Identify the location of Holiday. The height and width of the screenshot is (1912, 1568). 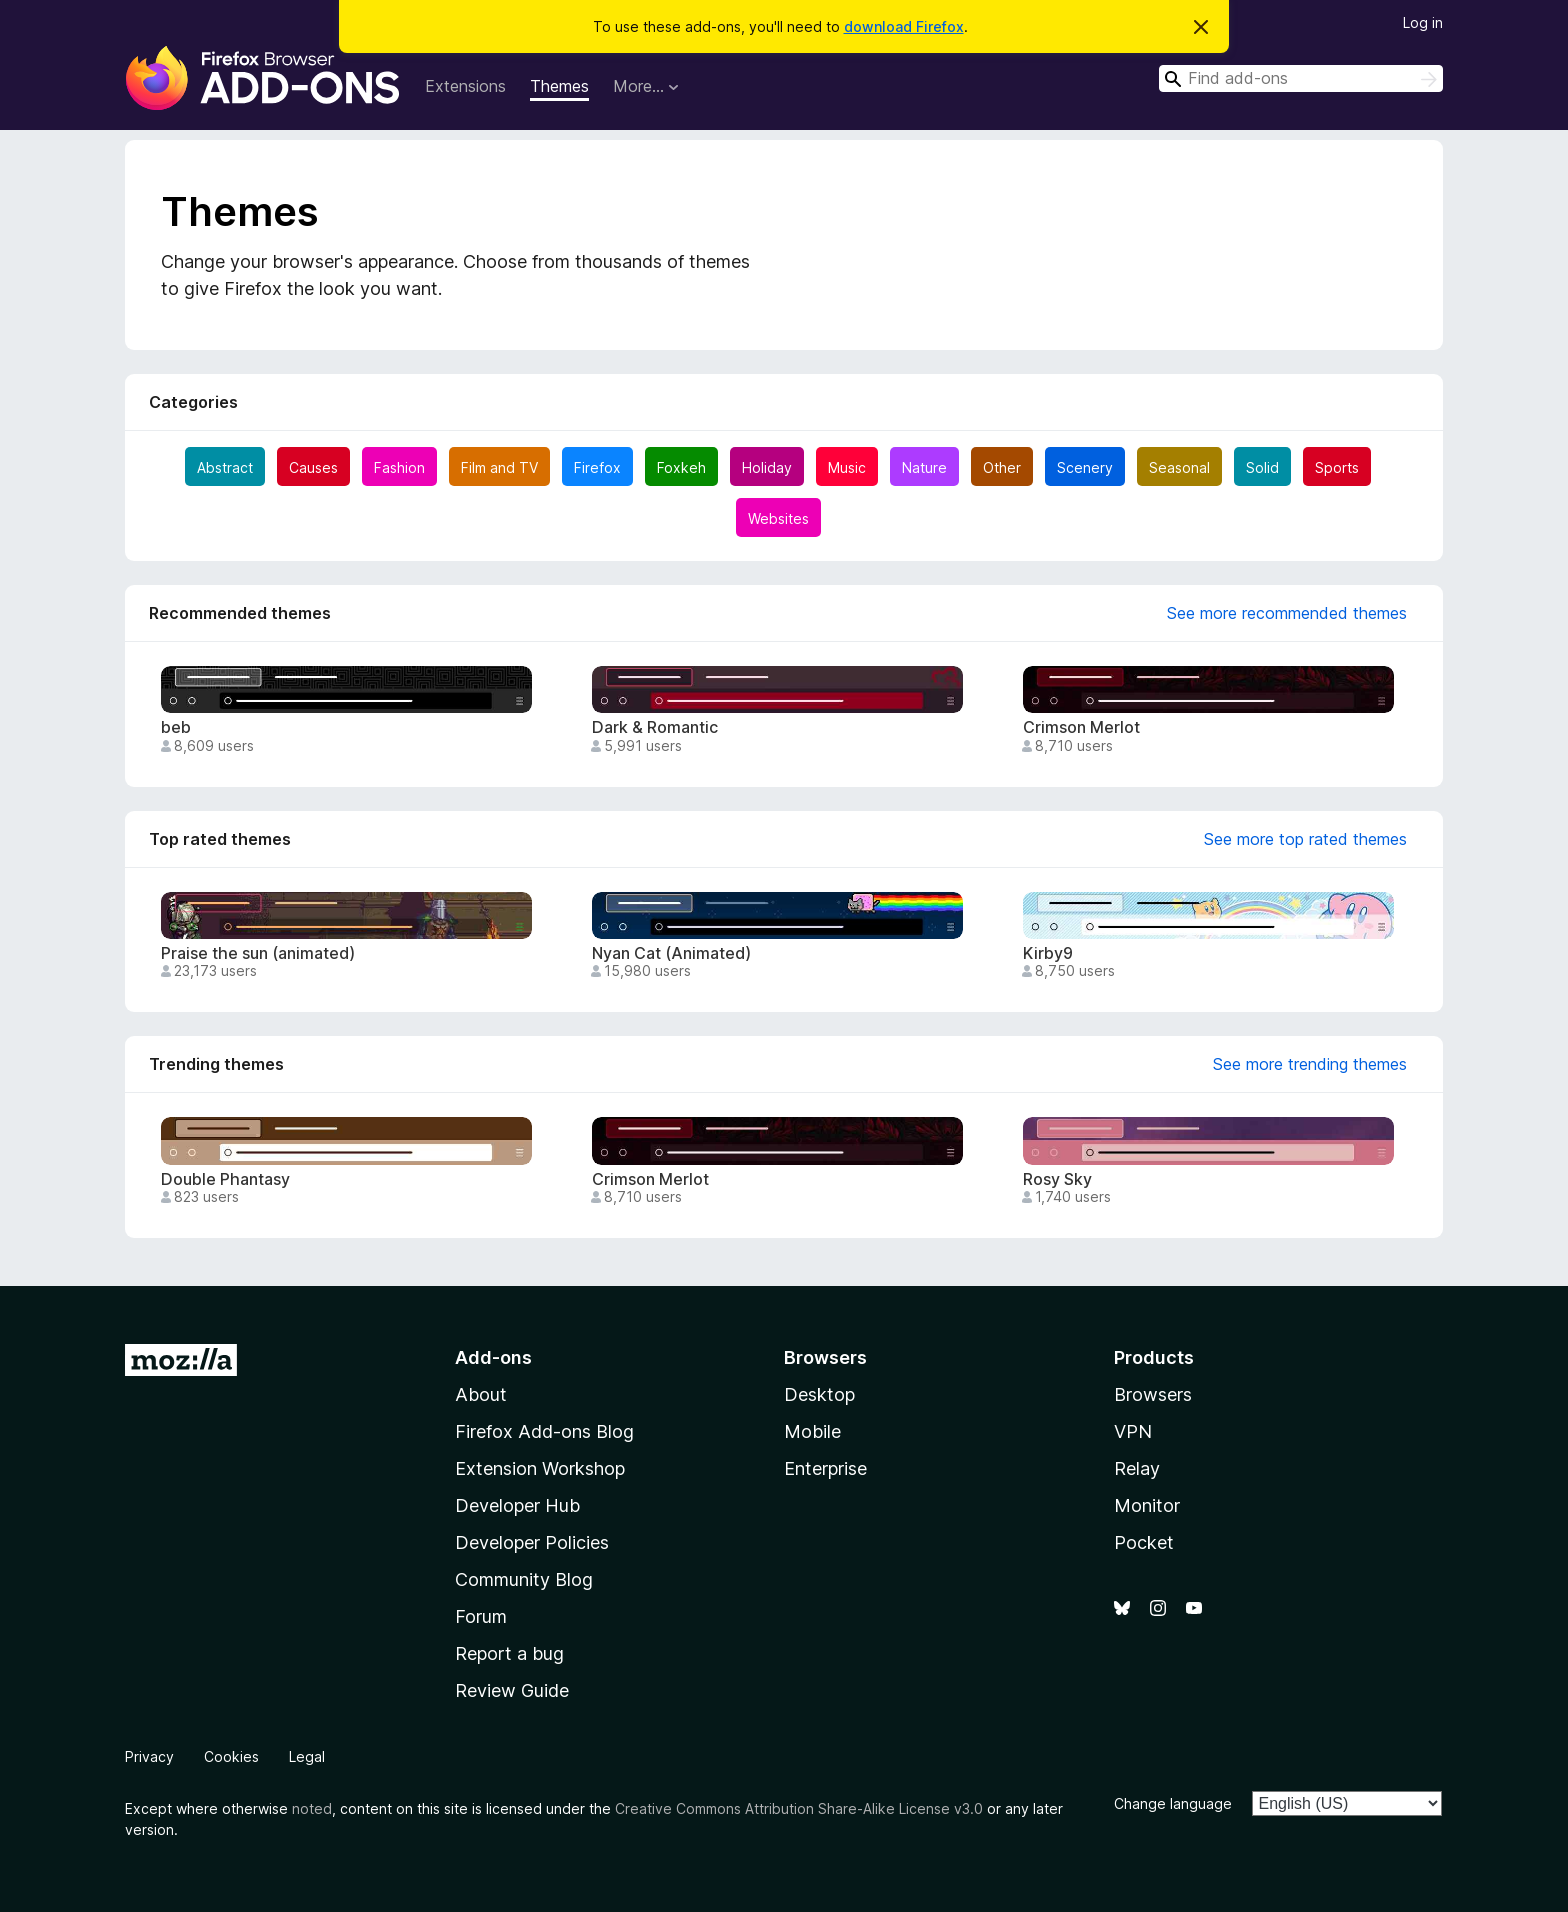
(767, 467).